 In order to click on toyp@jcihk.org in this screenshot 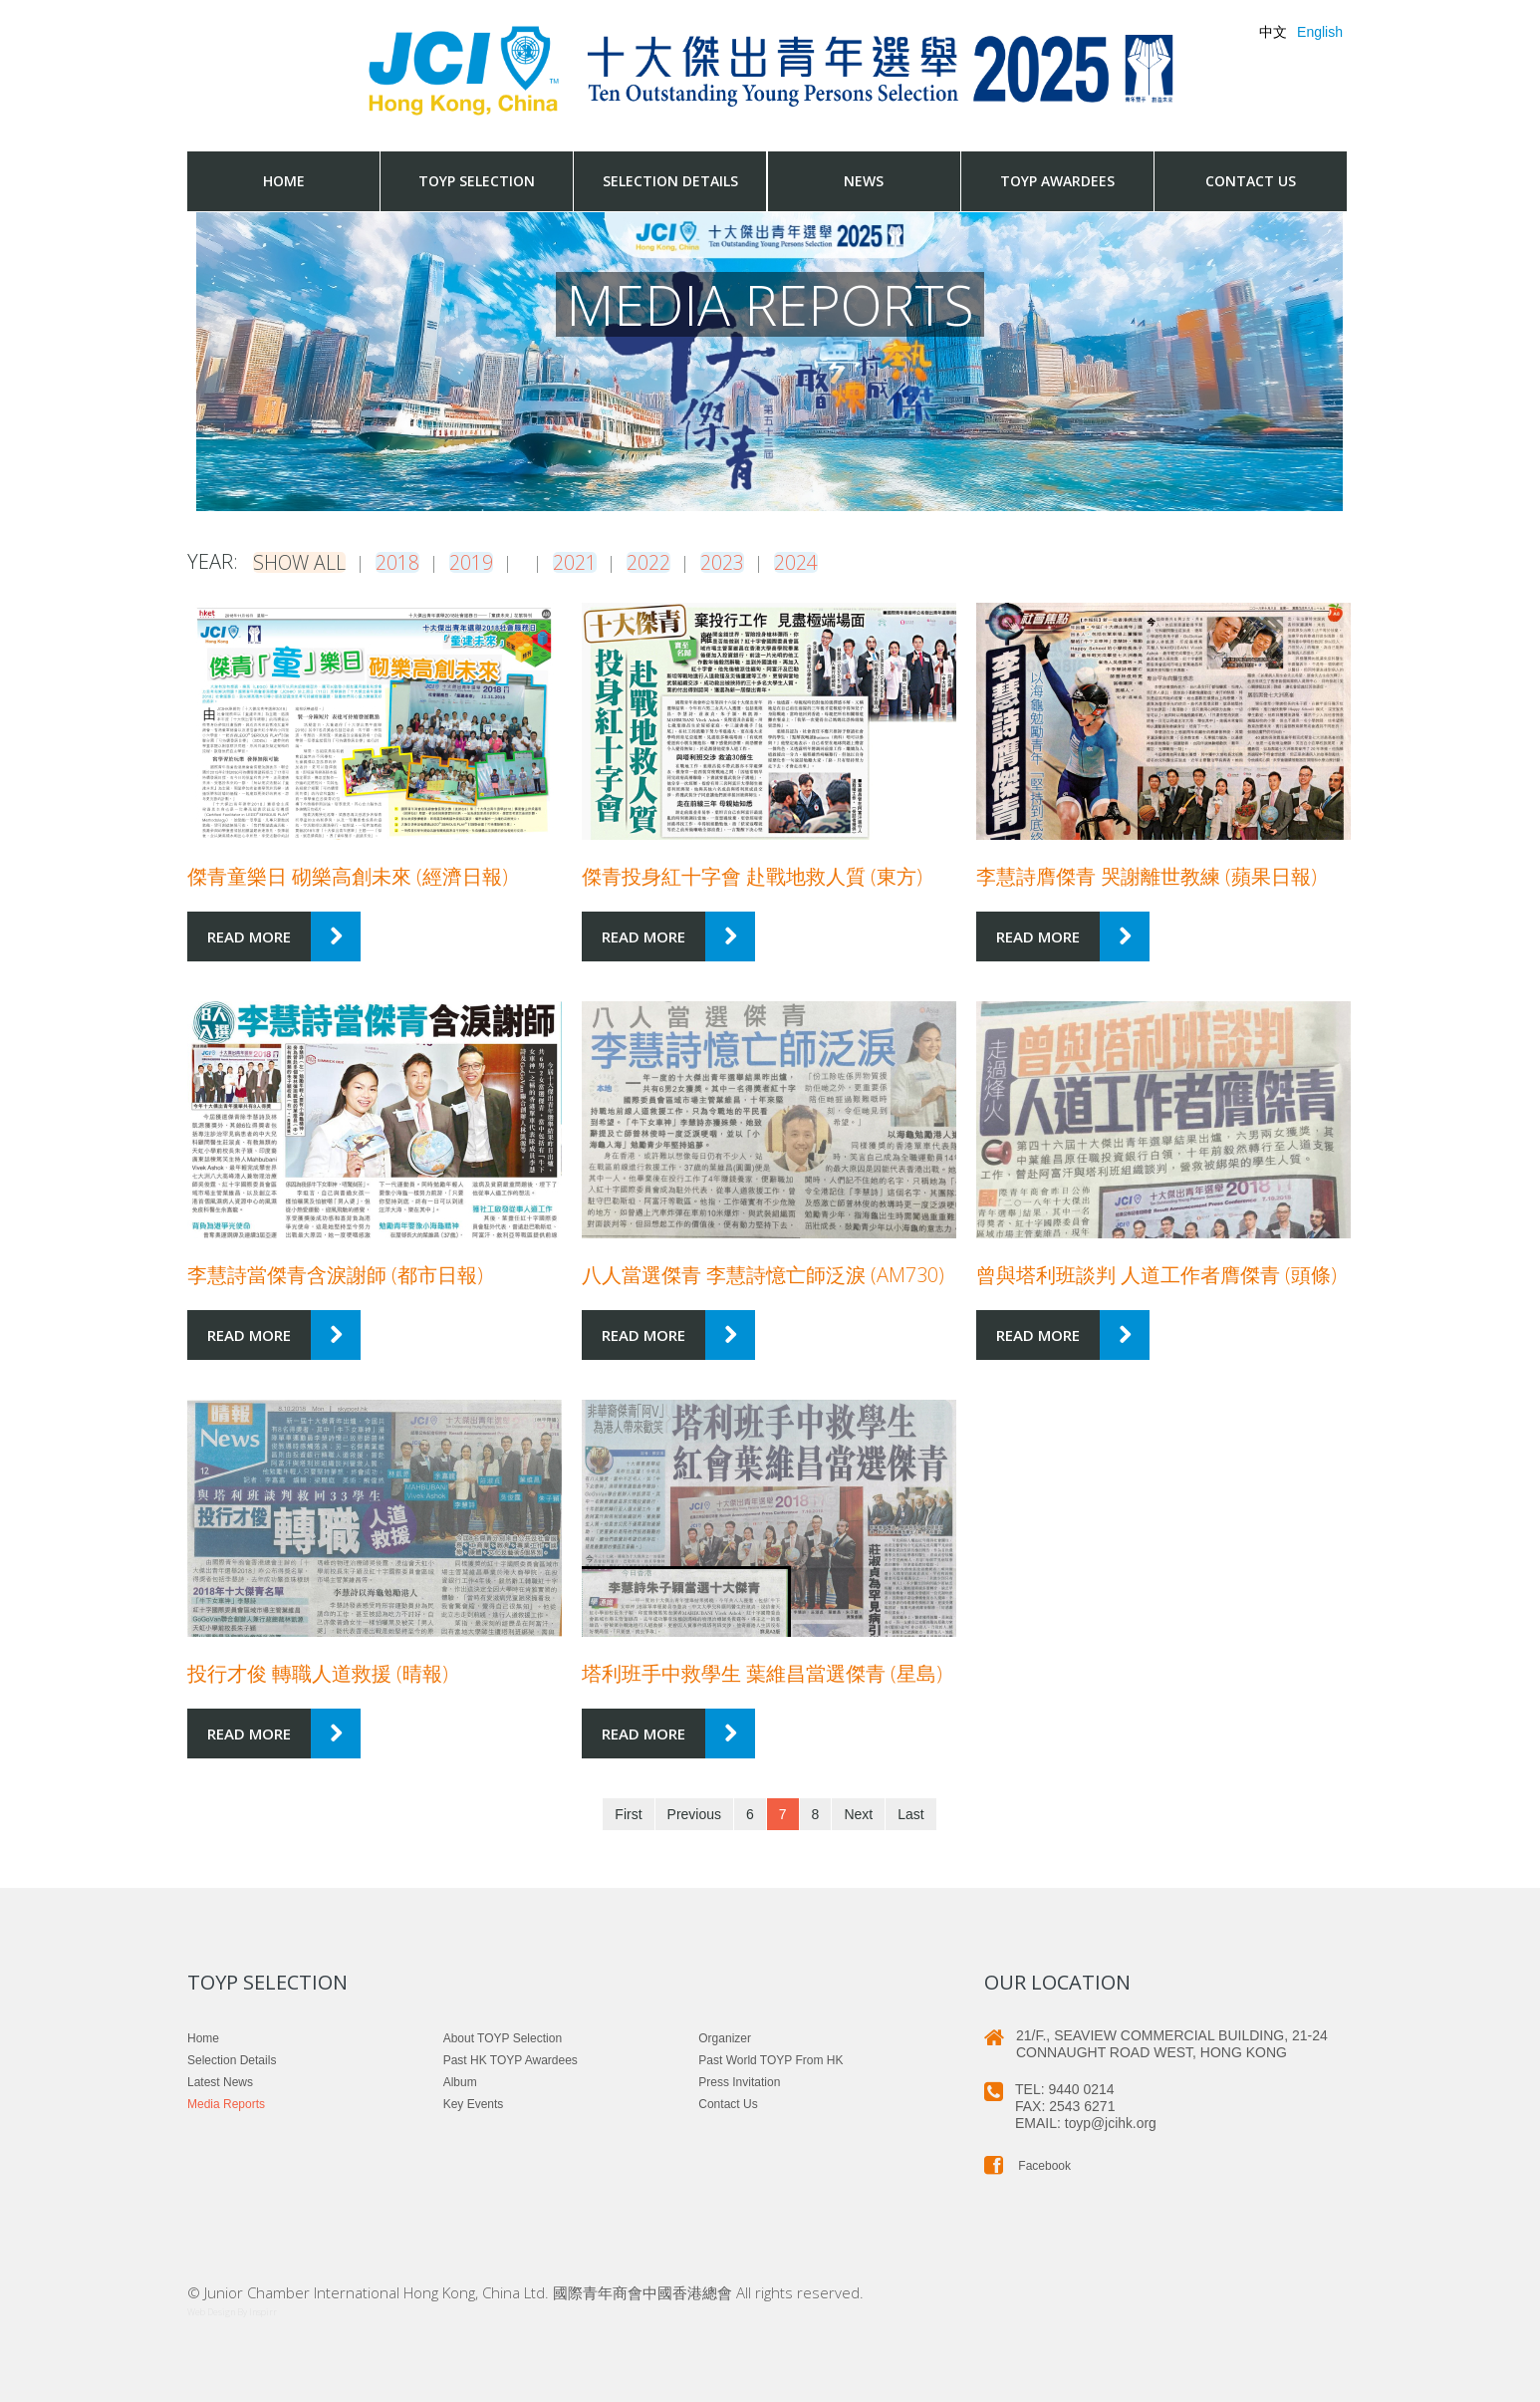, I will do `click(1111, 2122)`.